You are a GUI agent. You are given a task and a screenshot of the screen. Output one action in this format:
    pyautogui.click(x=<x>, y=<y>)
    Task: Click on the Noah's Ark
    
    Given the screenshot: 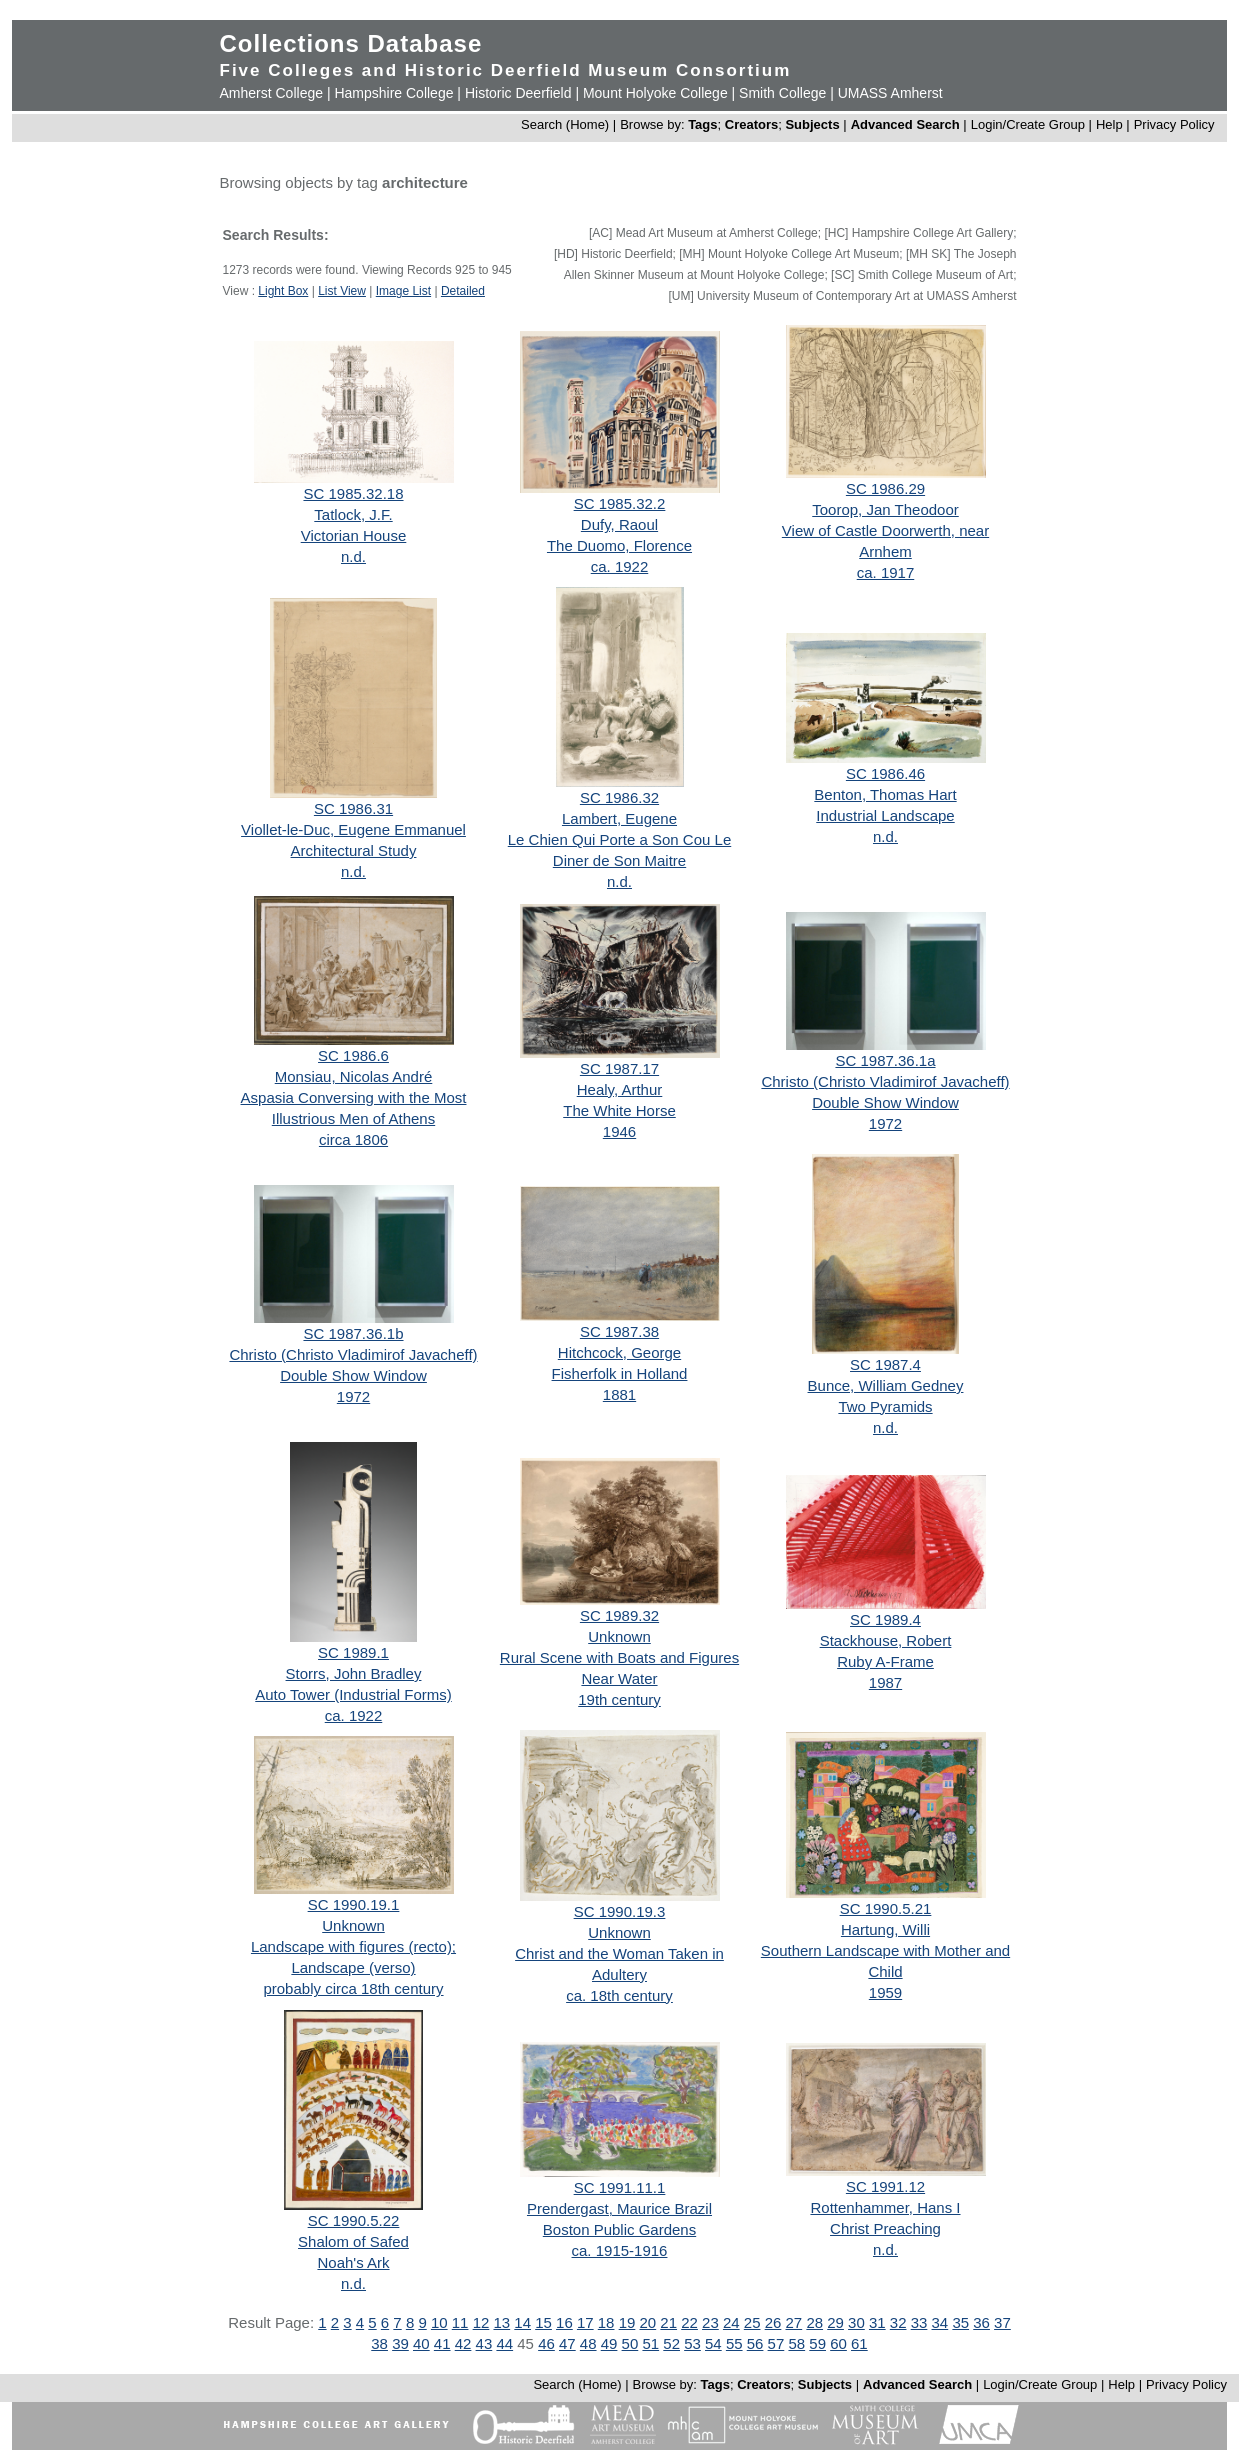 What is the action you would take?
    pyautogui.click(x=353, y=2262)
    